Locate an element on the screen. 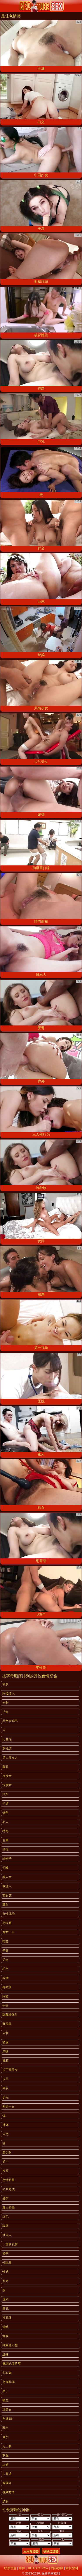  蒙眼 is located at coordinates (5, 1766).